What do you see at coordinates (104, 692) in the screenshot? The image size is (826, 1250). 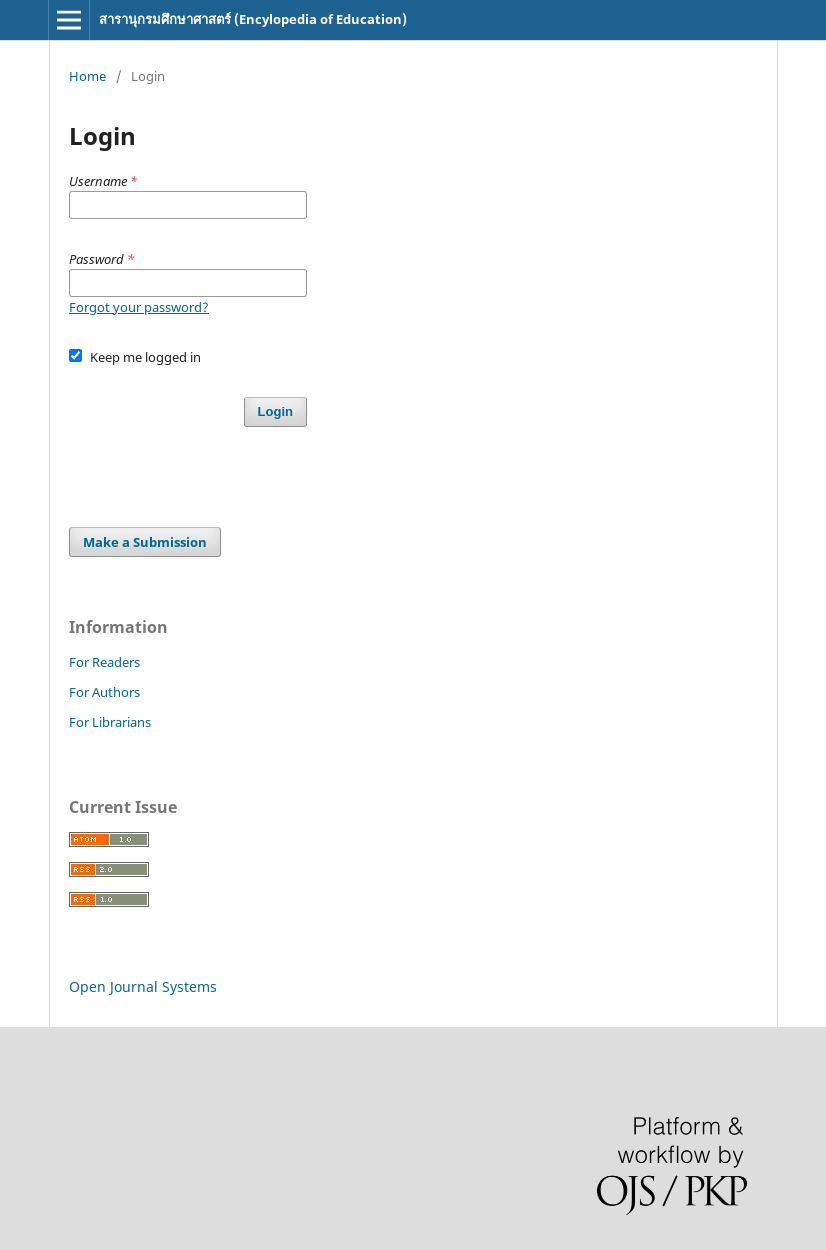 I see `For Authors` at bounding box center [104, 692].